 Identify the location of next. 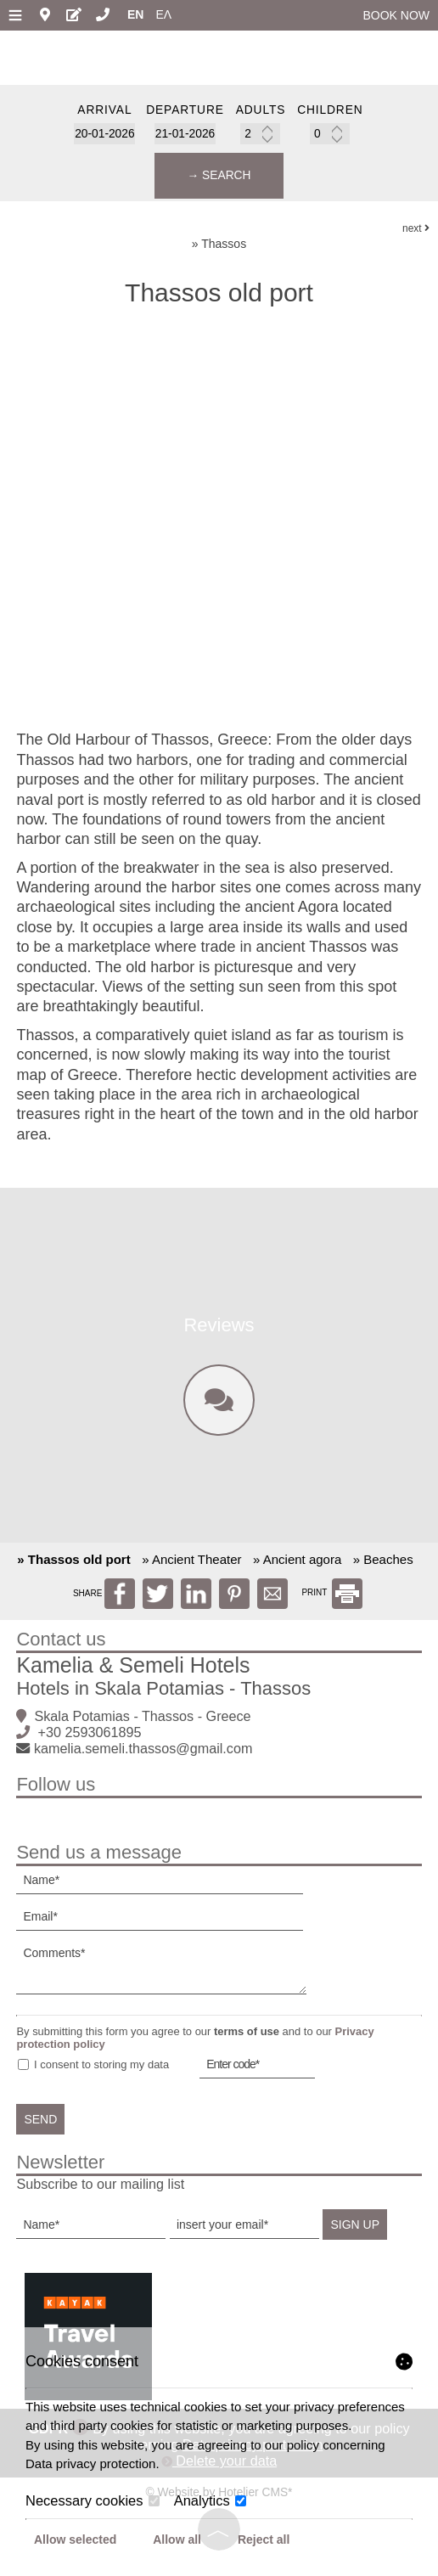
(416, 231).